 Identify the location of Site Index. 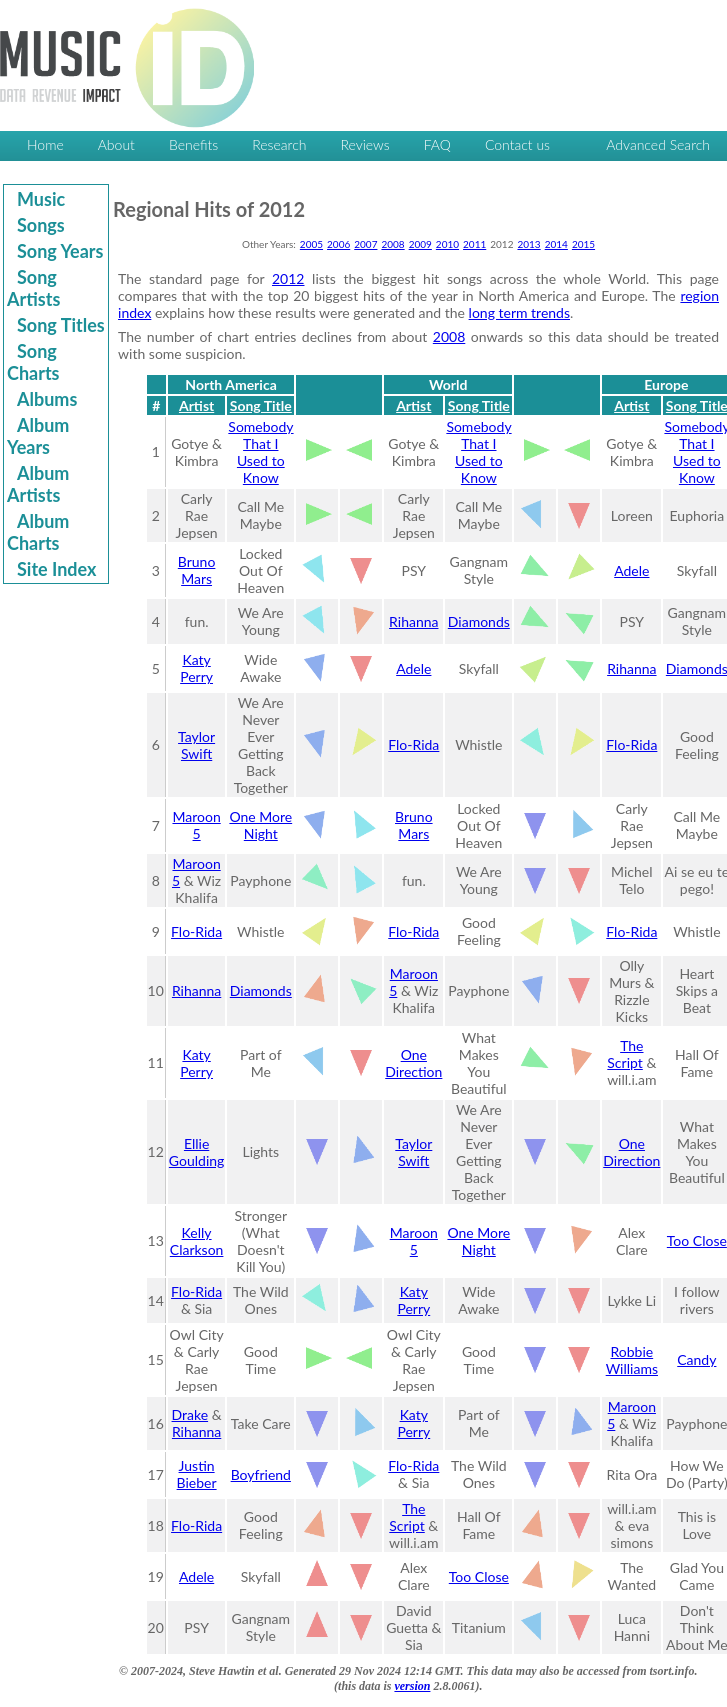
(56, 569).